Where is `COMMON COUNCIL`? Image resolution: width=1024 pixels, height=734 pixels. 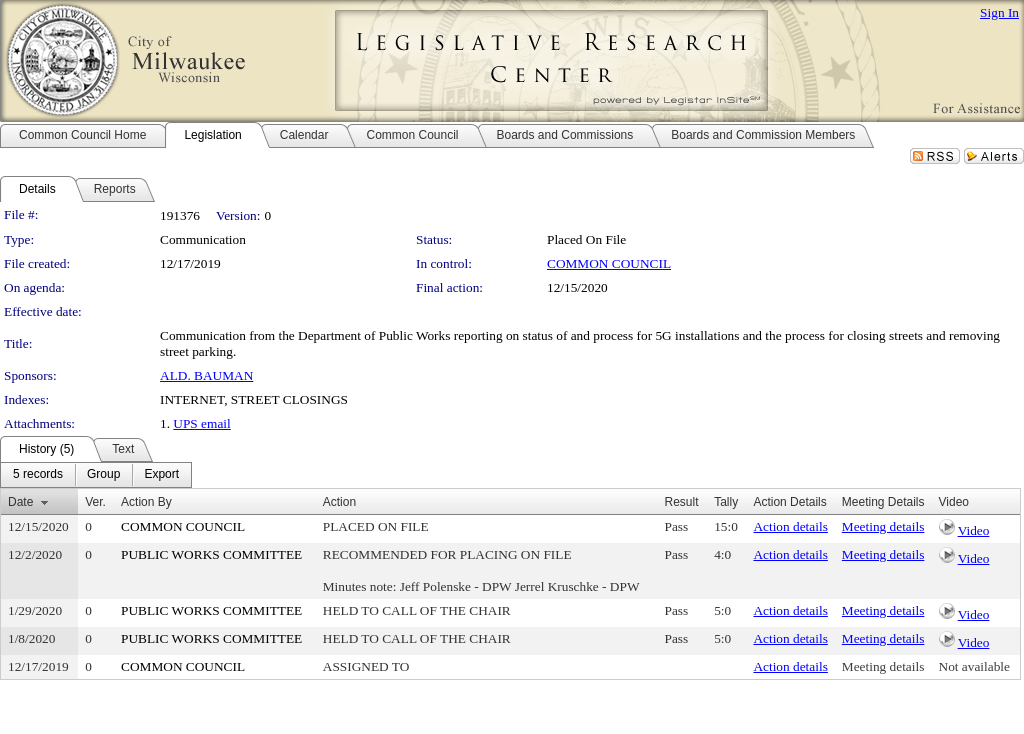
COMMON COUNCIL is located at coordinates (609, 263).